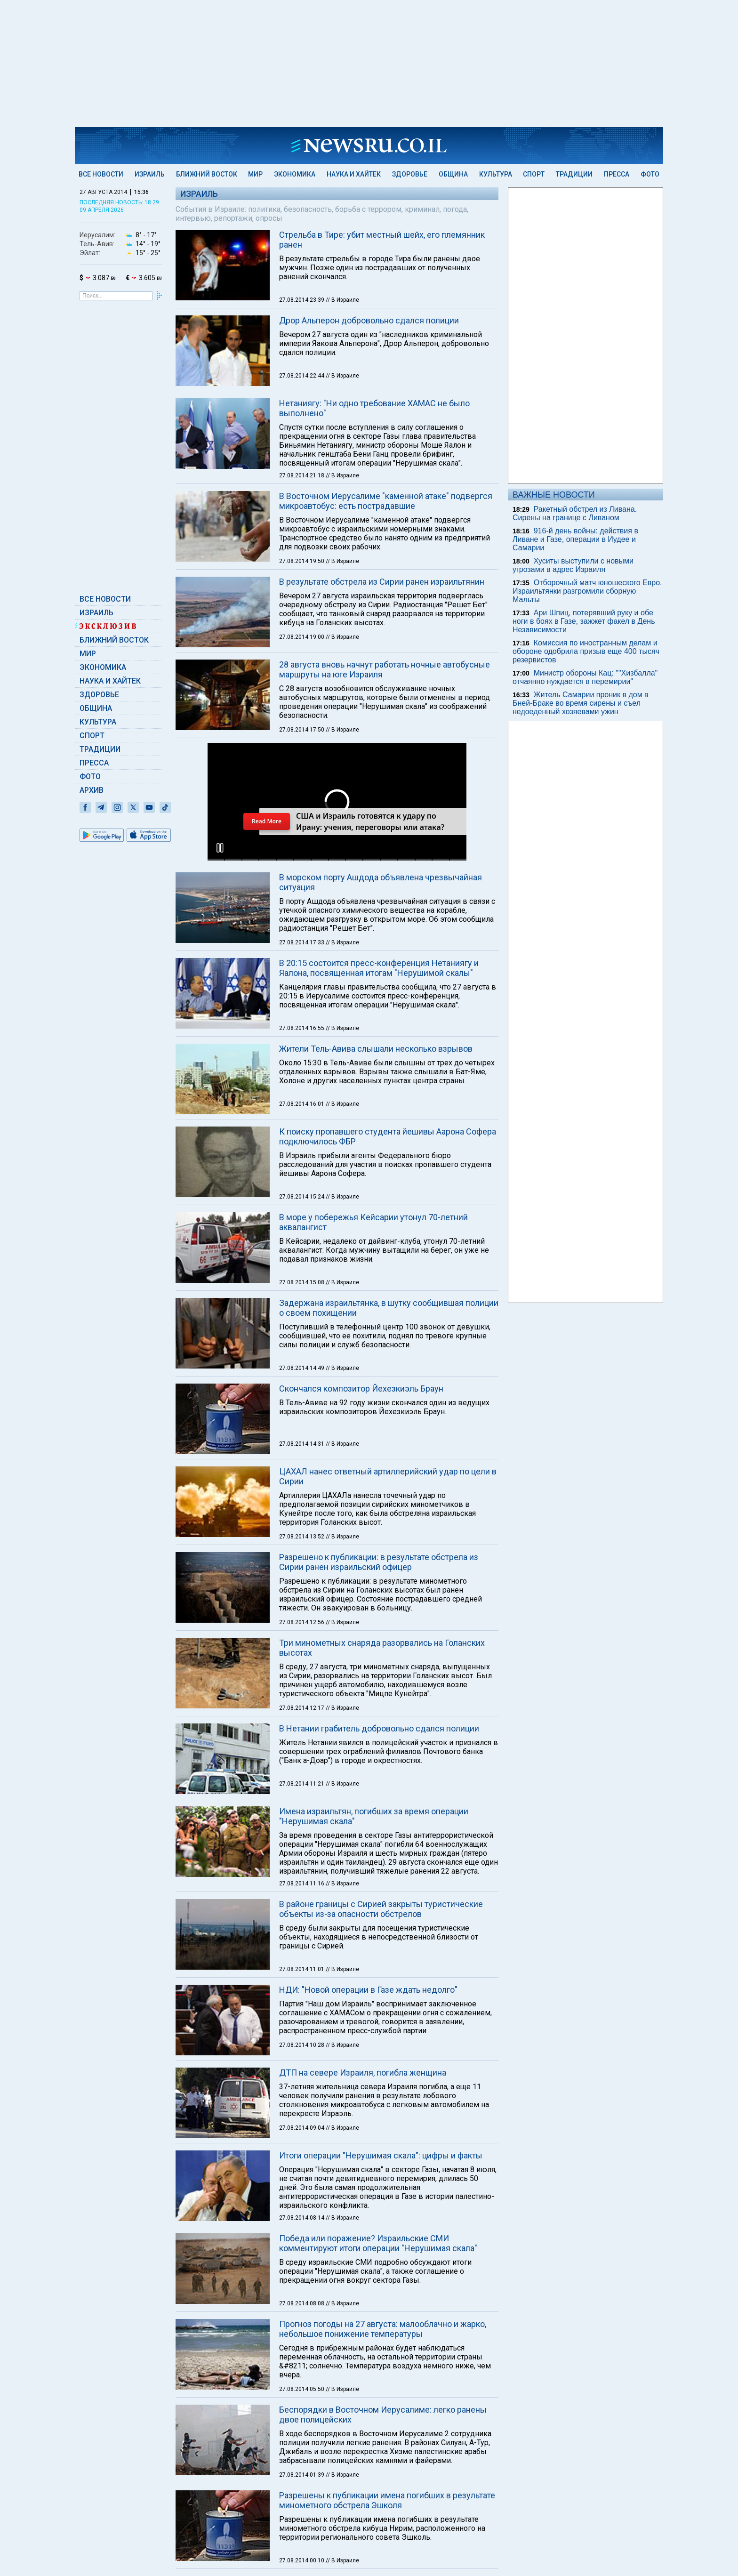 The height and width of the screenshot is (2576, 738). I want to click on 27.08.2014 15:08, so click(302, 1282).